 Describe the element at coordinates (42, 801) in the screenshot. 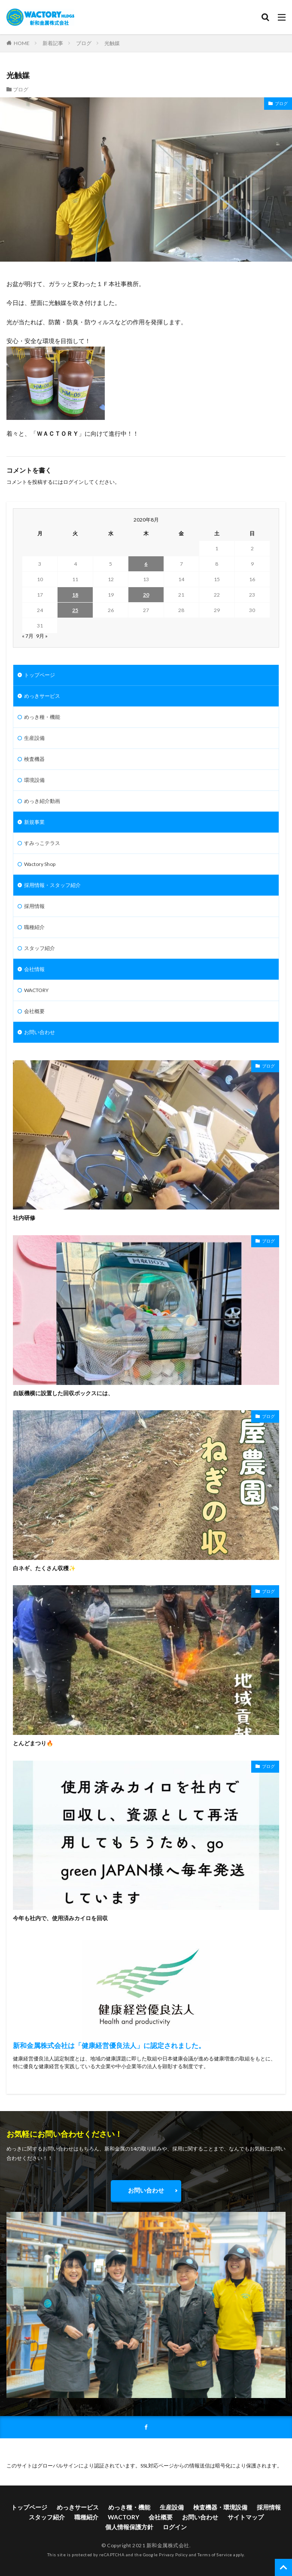

I see `めっき紹介動画` at that location.